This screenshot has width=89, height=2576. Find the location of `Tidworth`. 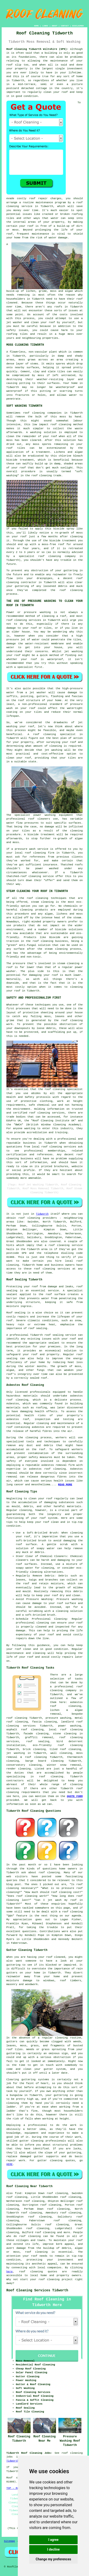

Tidworth is located at coordinates (42, 1214).